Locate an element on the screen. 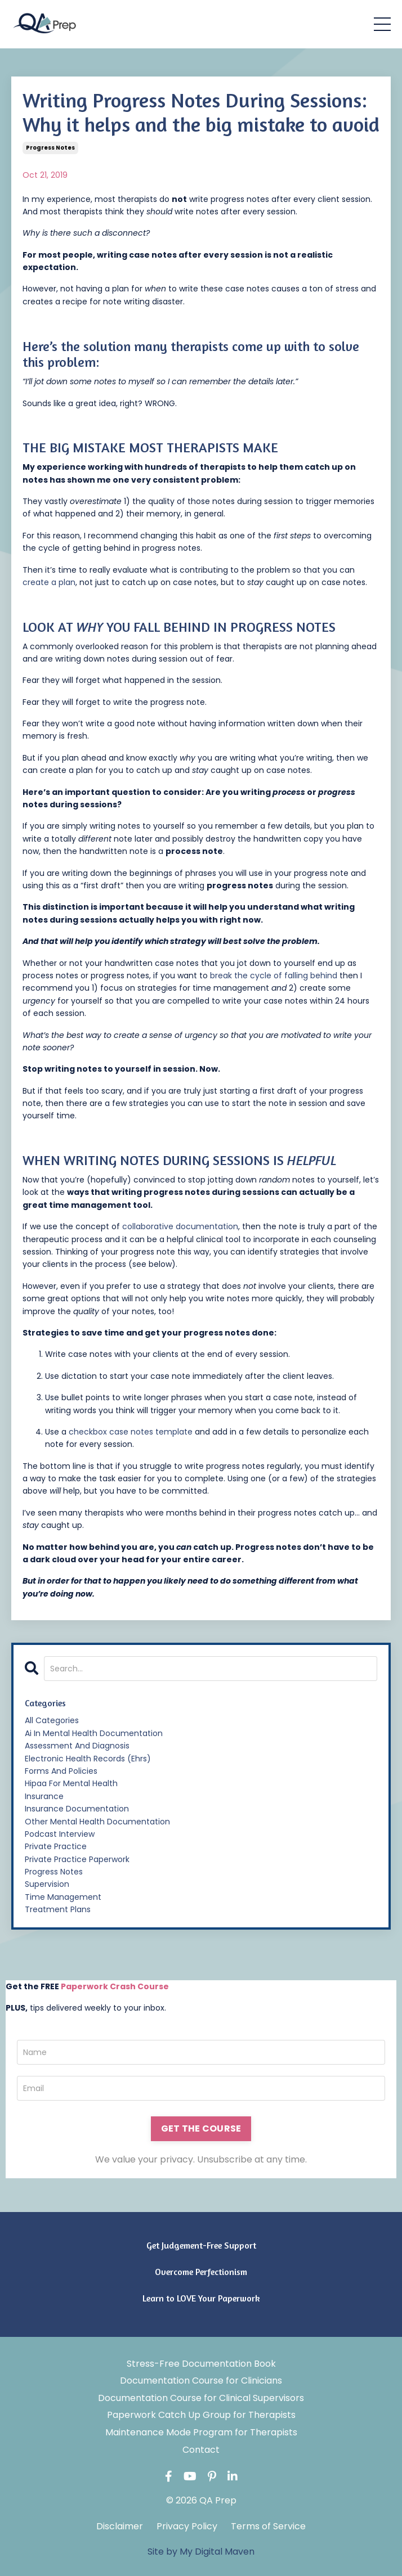  podcast interview is located at coordinates (60, 1834).